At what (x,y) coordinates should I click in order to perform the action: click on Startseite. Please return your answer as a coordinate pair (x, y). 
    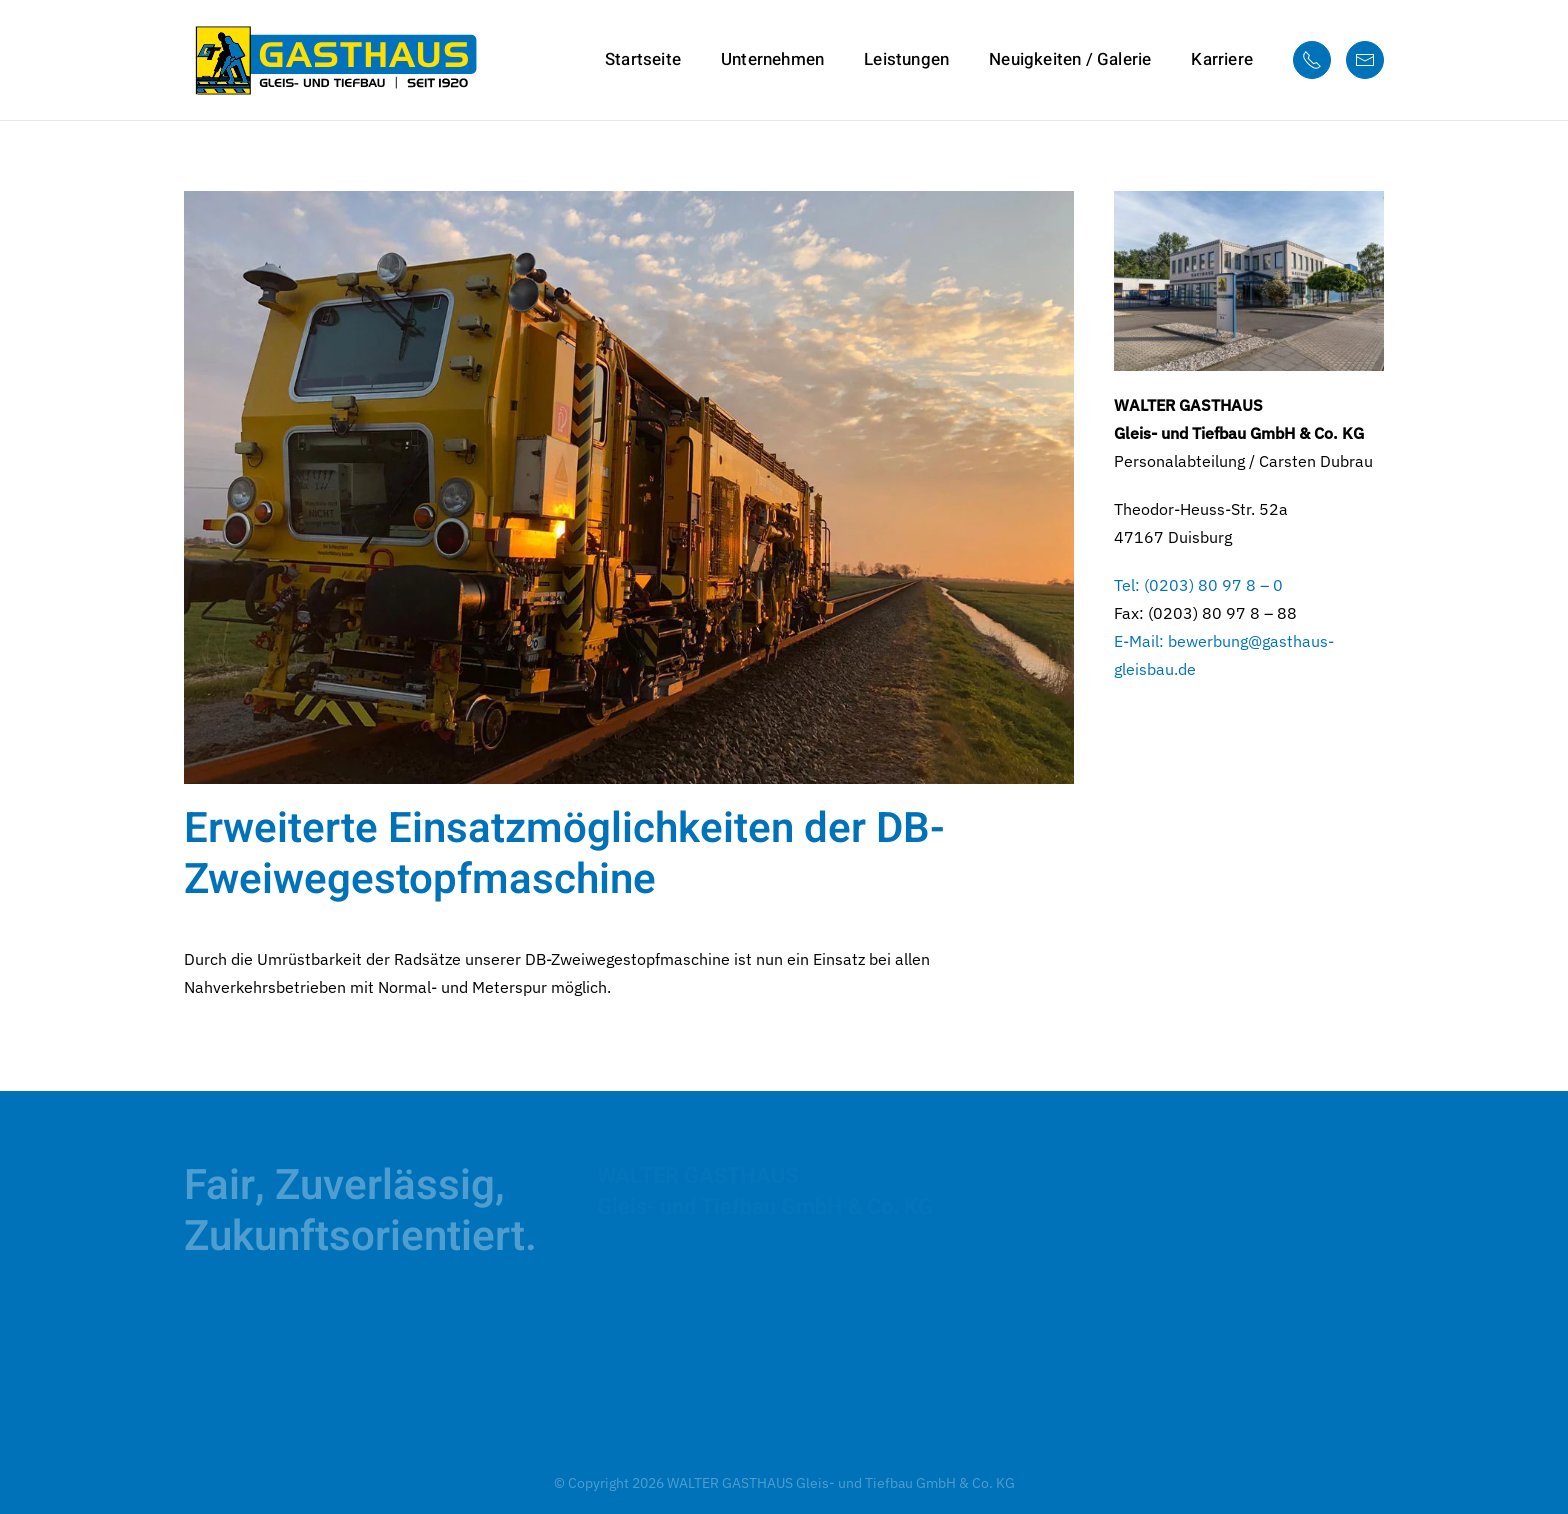
    Looking at the image, I should click on (643, 59).